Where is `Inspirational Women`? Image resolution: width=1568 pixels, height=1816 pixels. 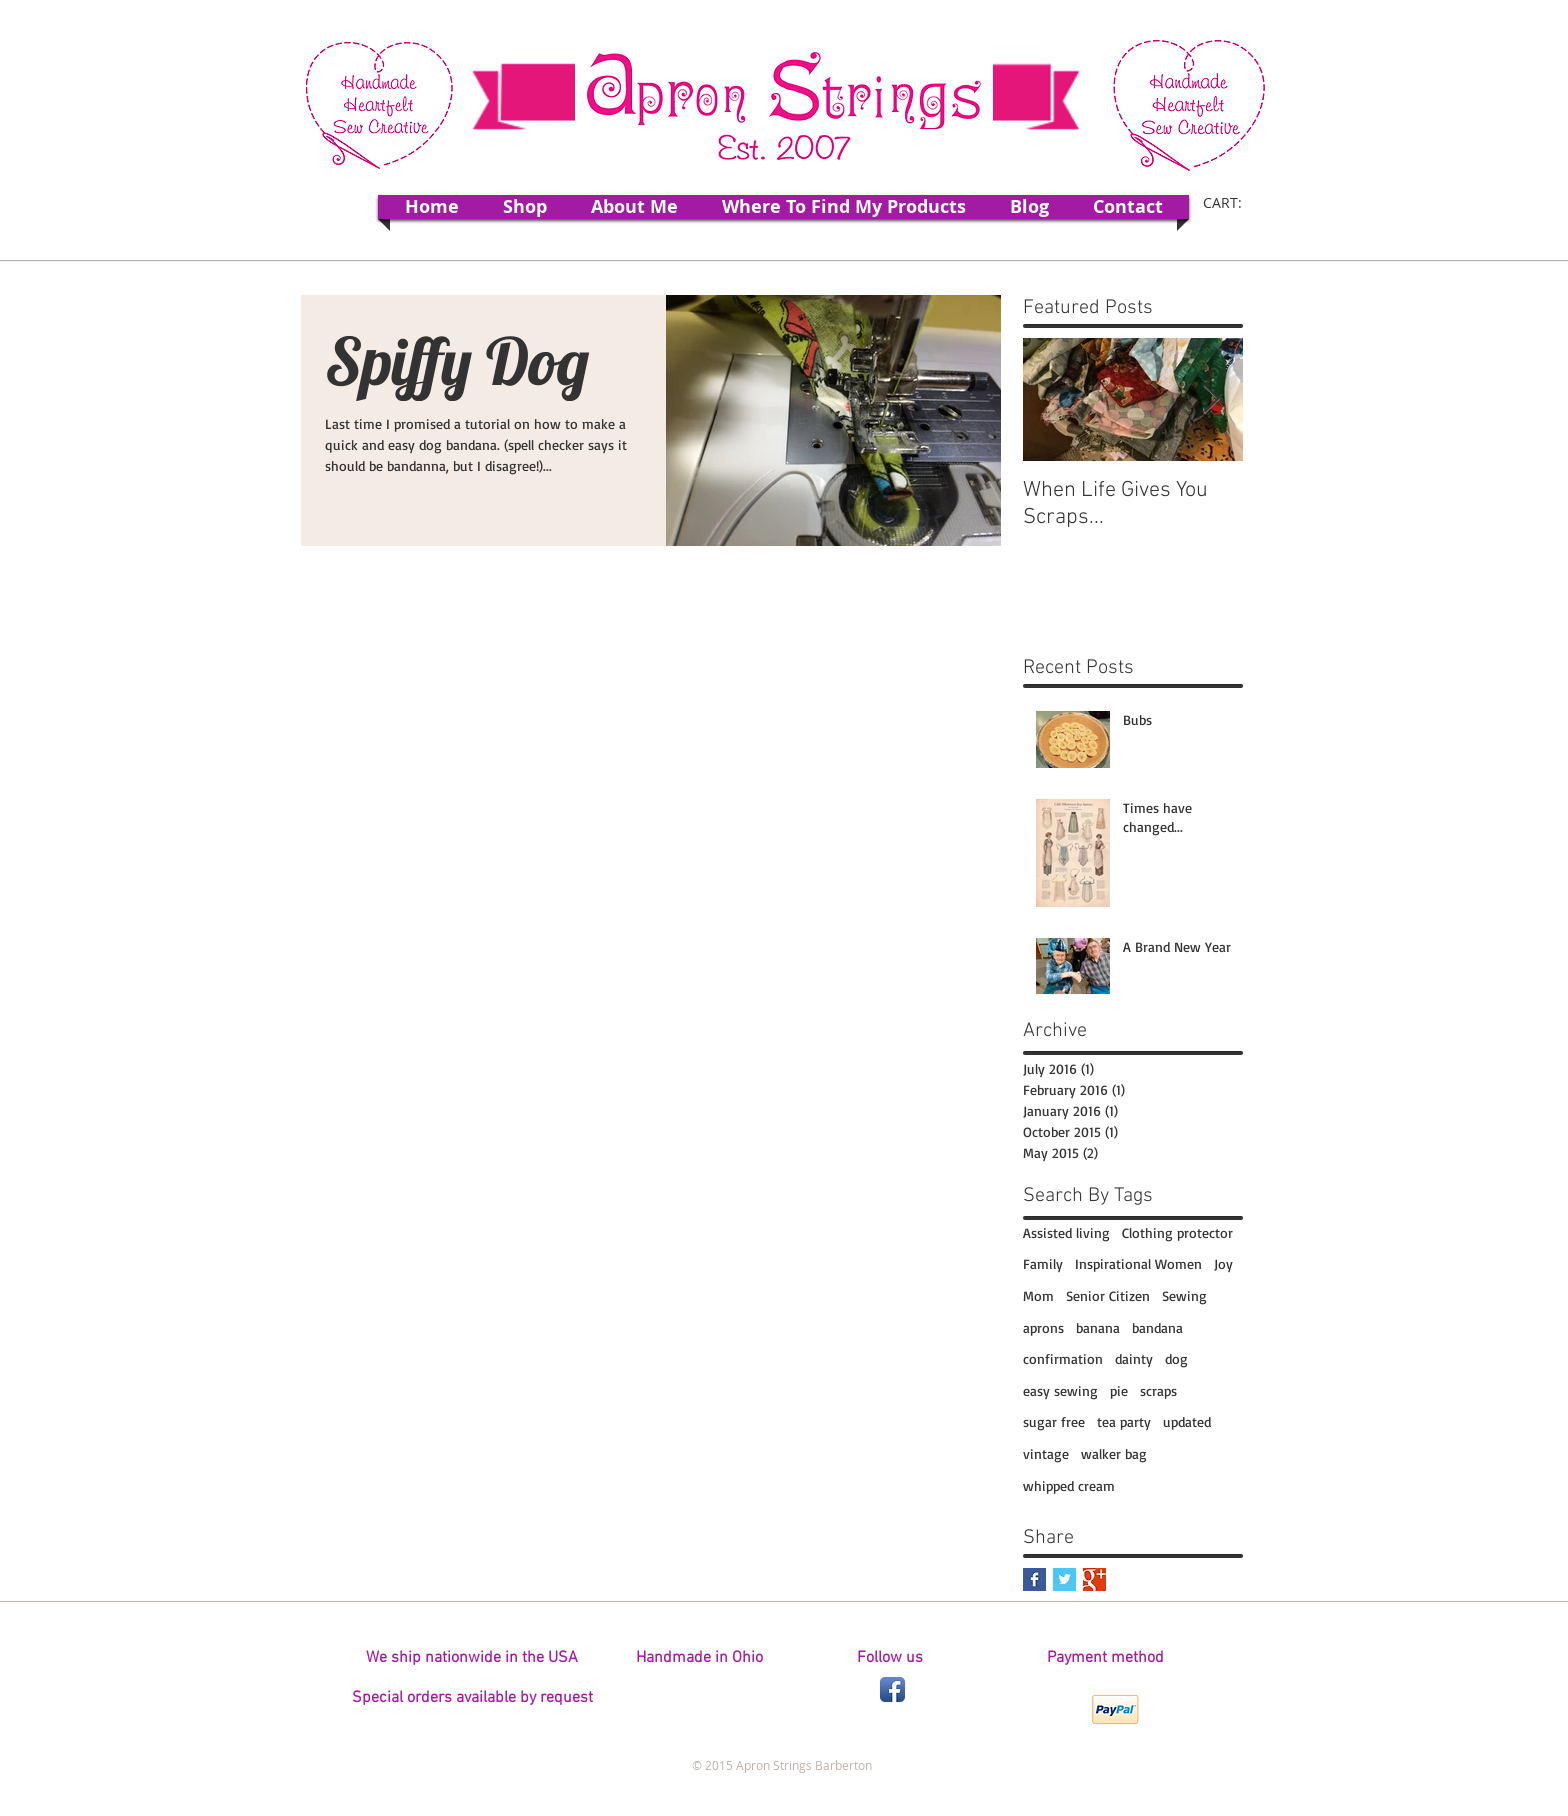
Inspirational Women is located at coordinates (1138, 1263).